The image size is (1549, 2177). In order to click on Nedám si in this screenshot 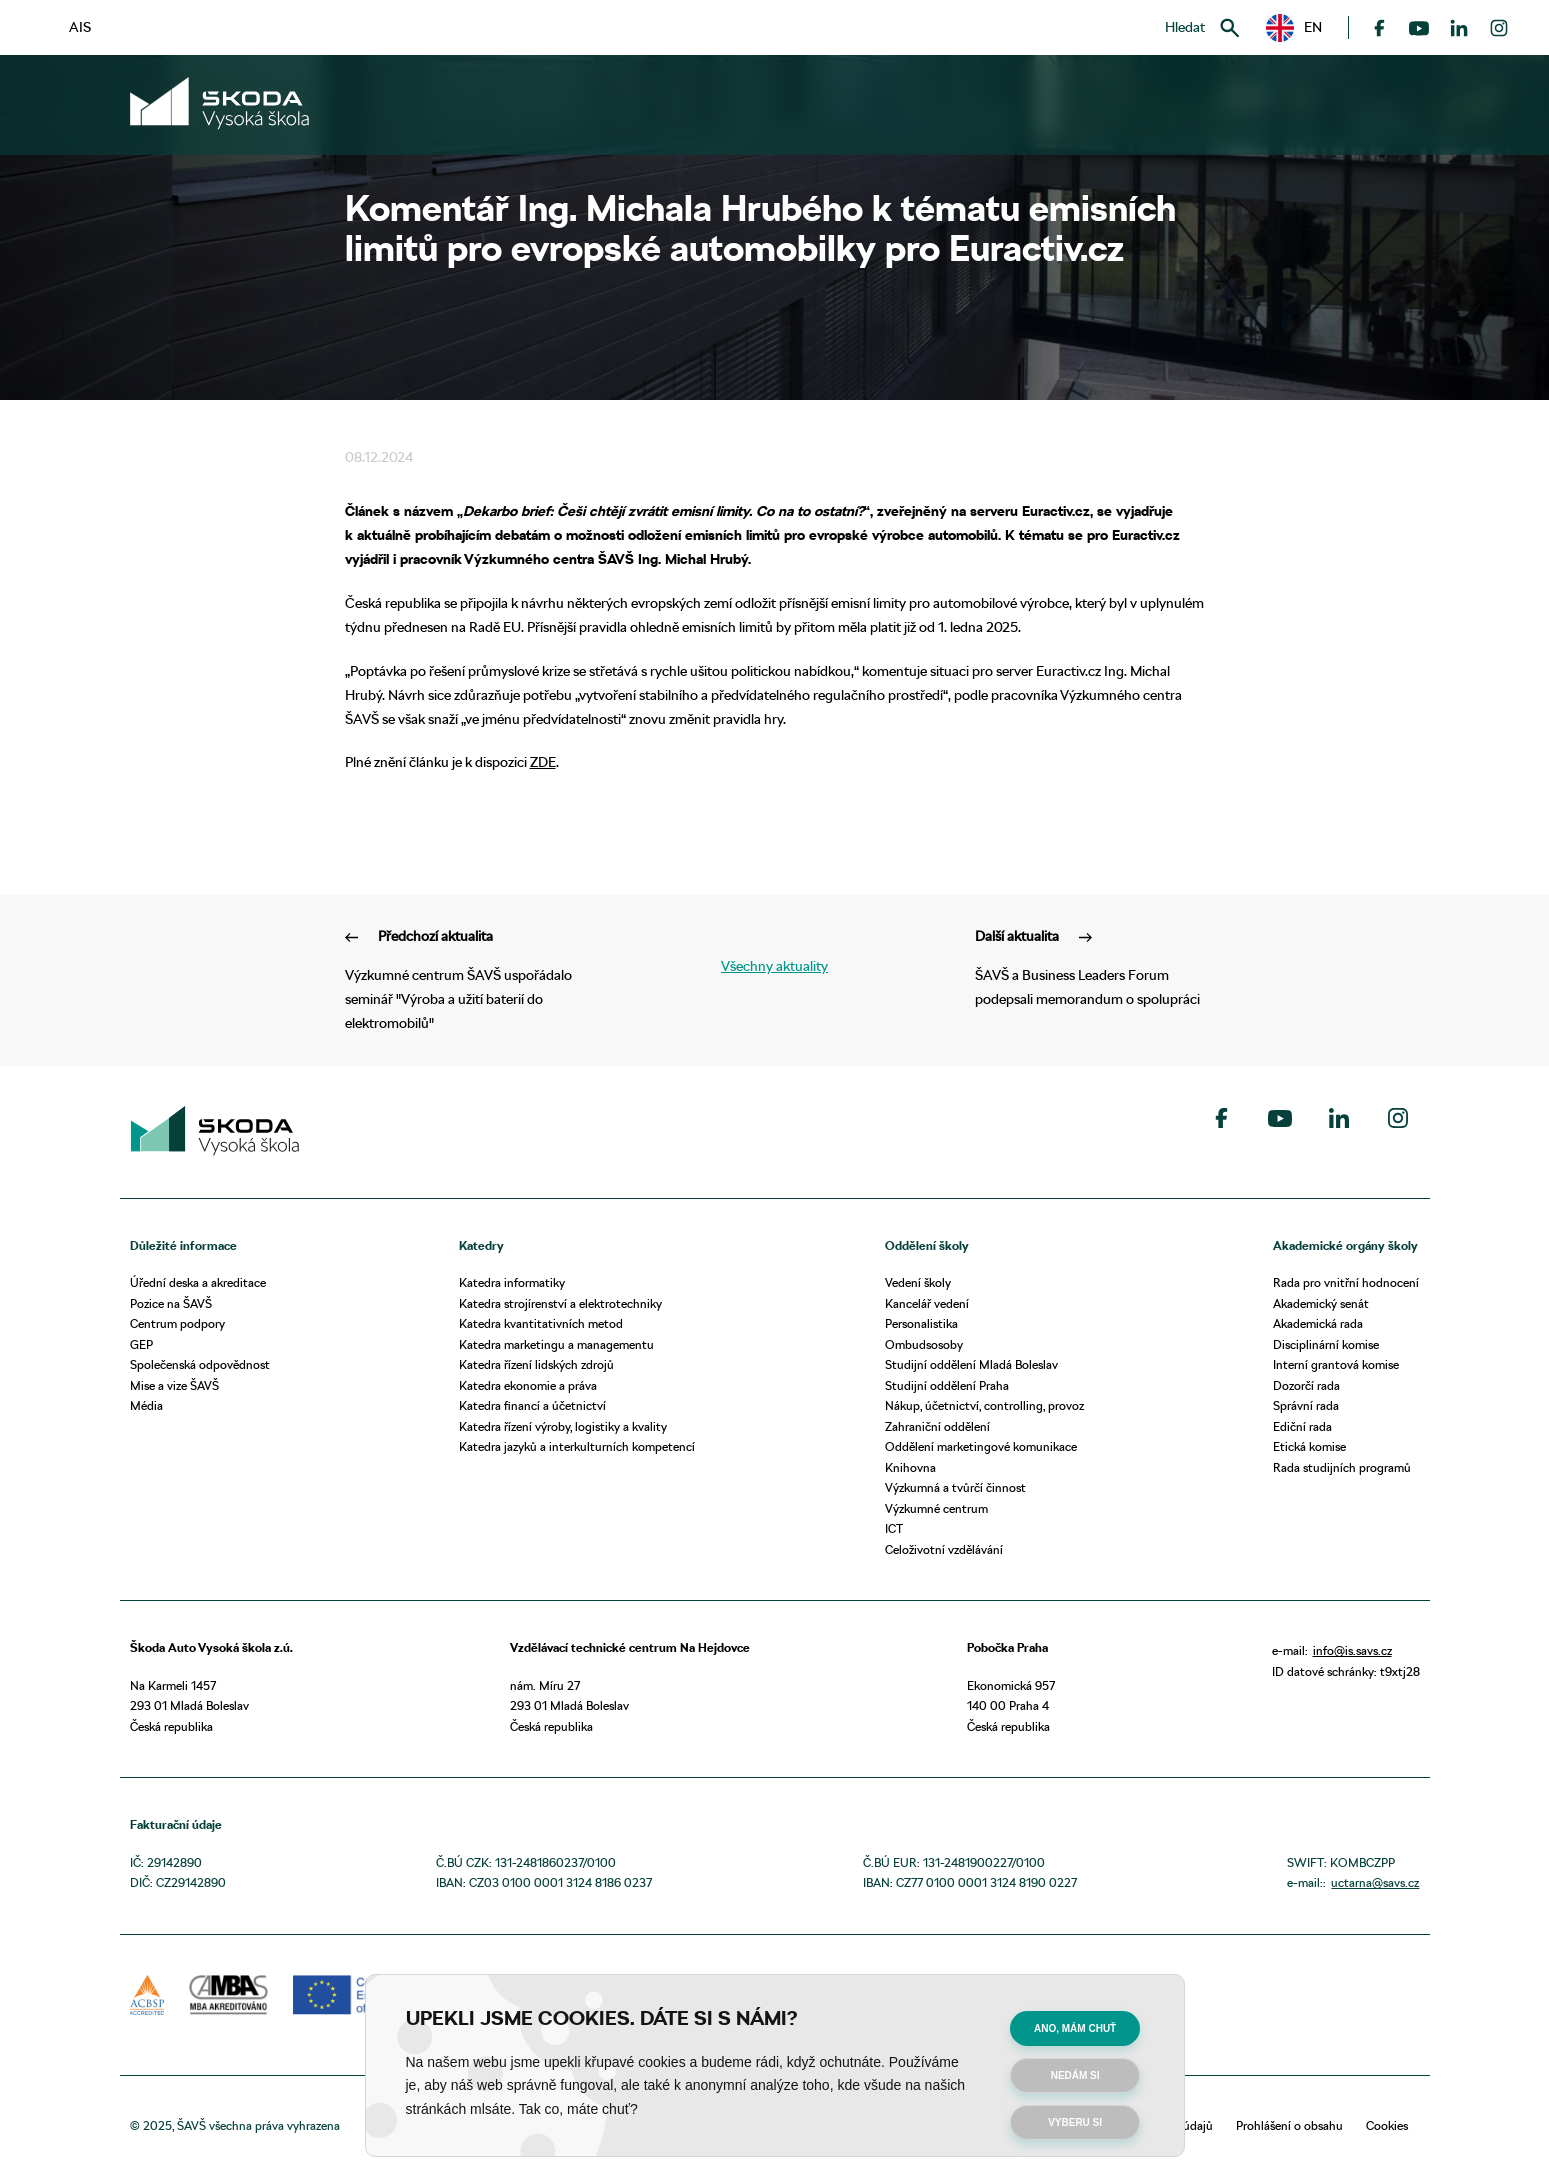, I will do `click(1075, 2075)`.